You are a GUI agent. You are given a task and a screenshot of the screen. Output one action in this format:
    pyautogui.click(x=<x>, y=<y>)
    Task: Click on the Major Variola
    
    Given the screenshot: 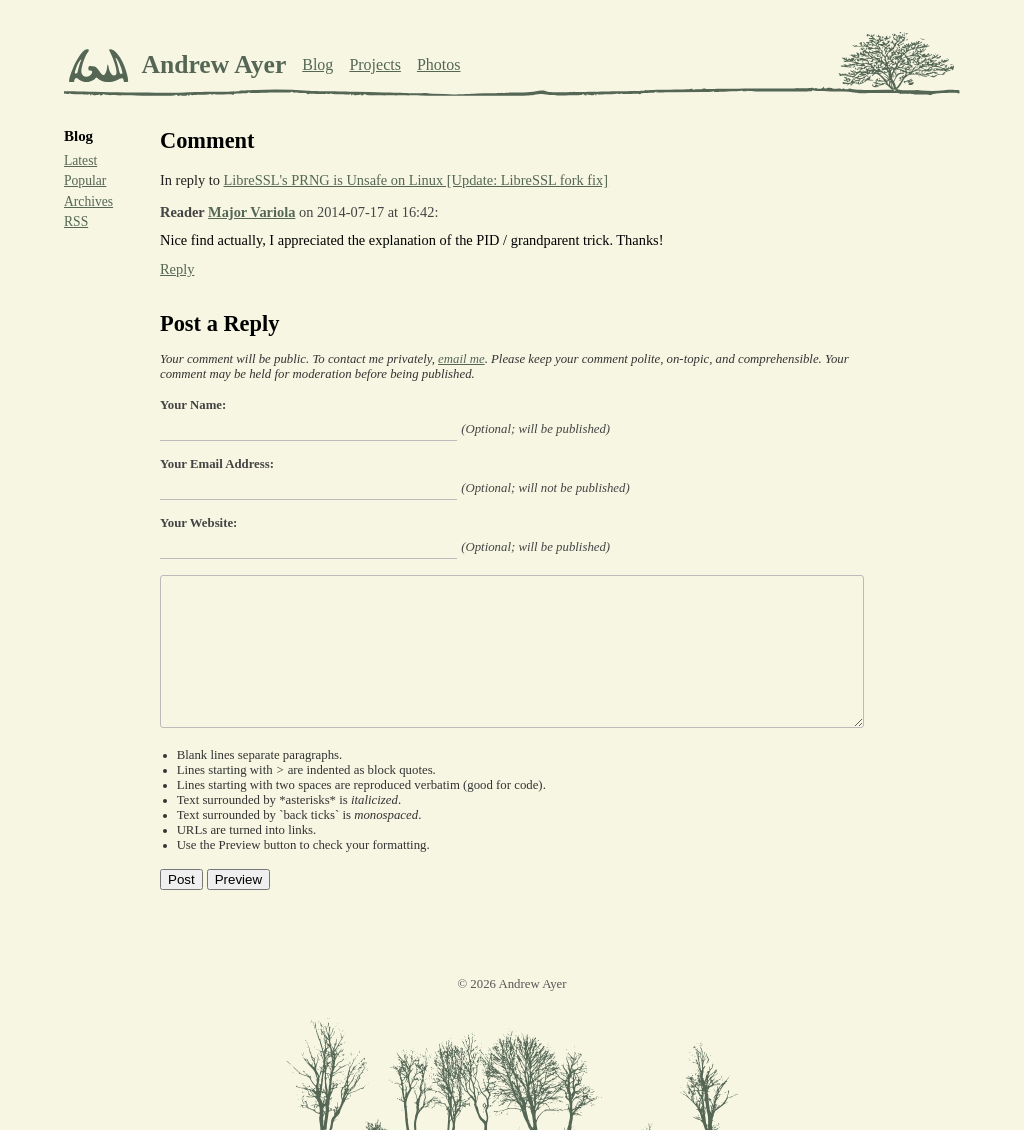 What is the action you would take?
    pyautogui.click(x=251, y=212)
    